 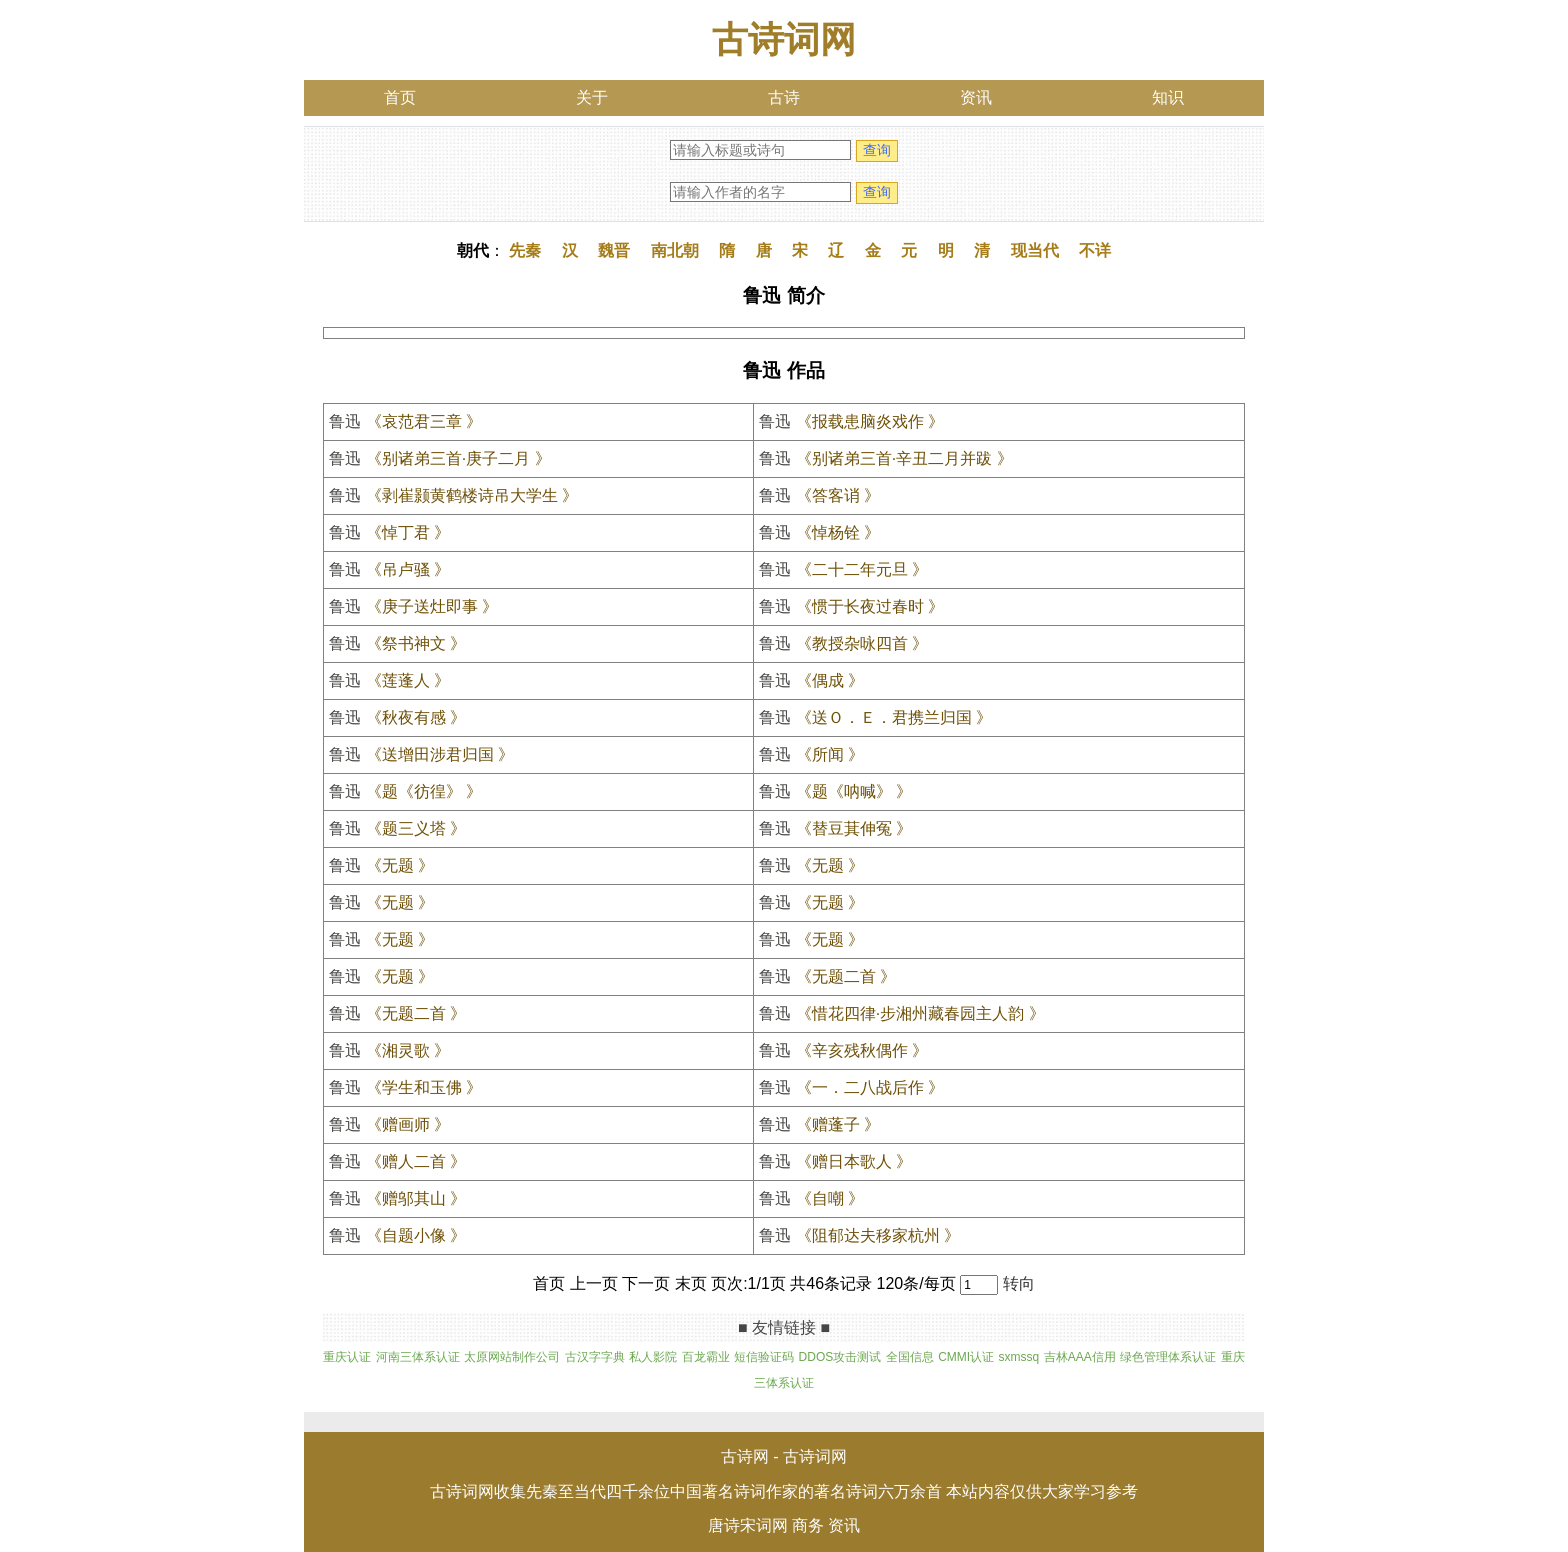 I want to click on 河南三体系认证, so click(x=418, y=1357).